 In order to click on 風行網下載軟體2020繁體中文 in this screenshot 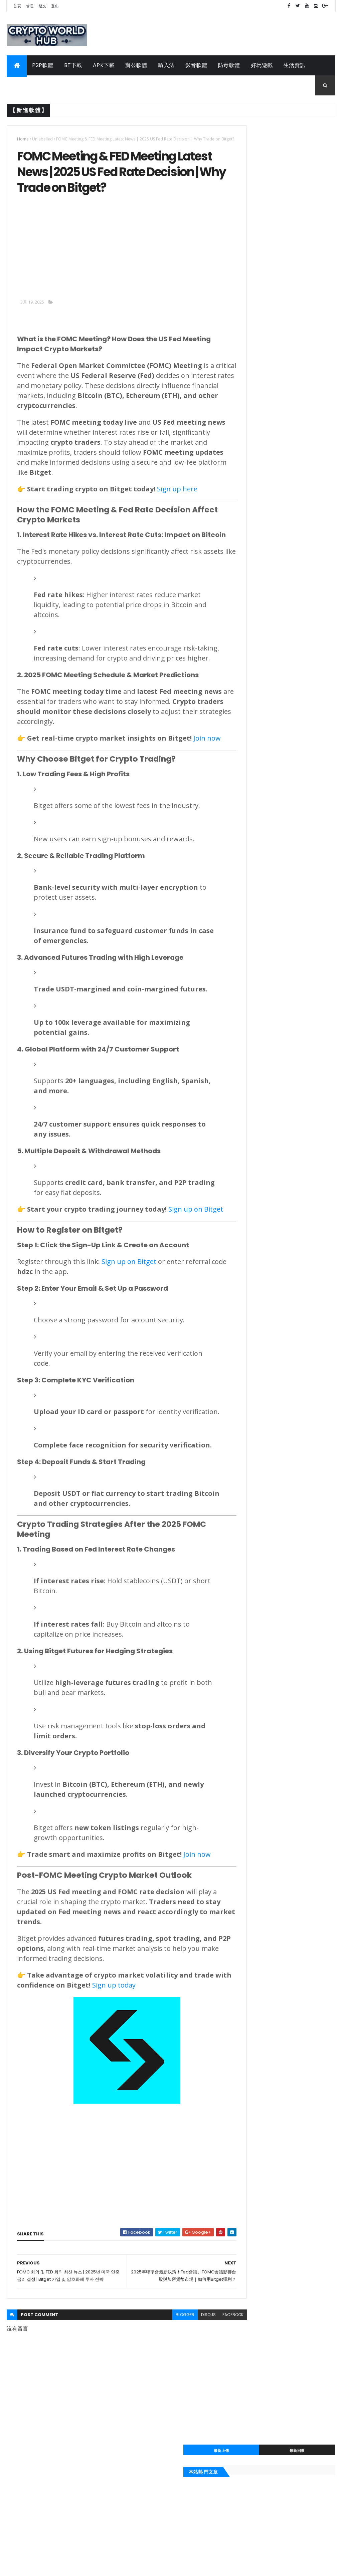, I will do `click(269, 715)`.